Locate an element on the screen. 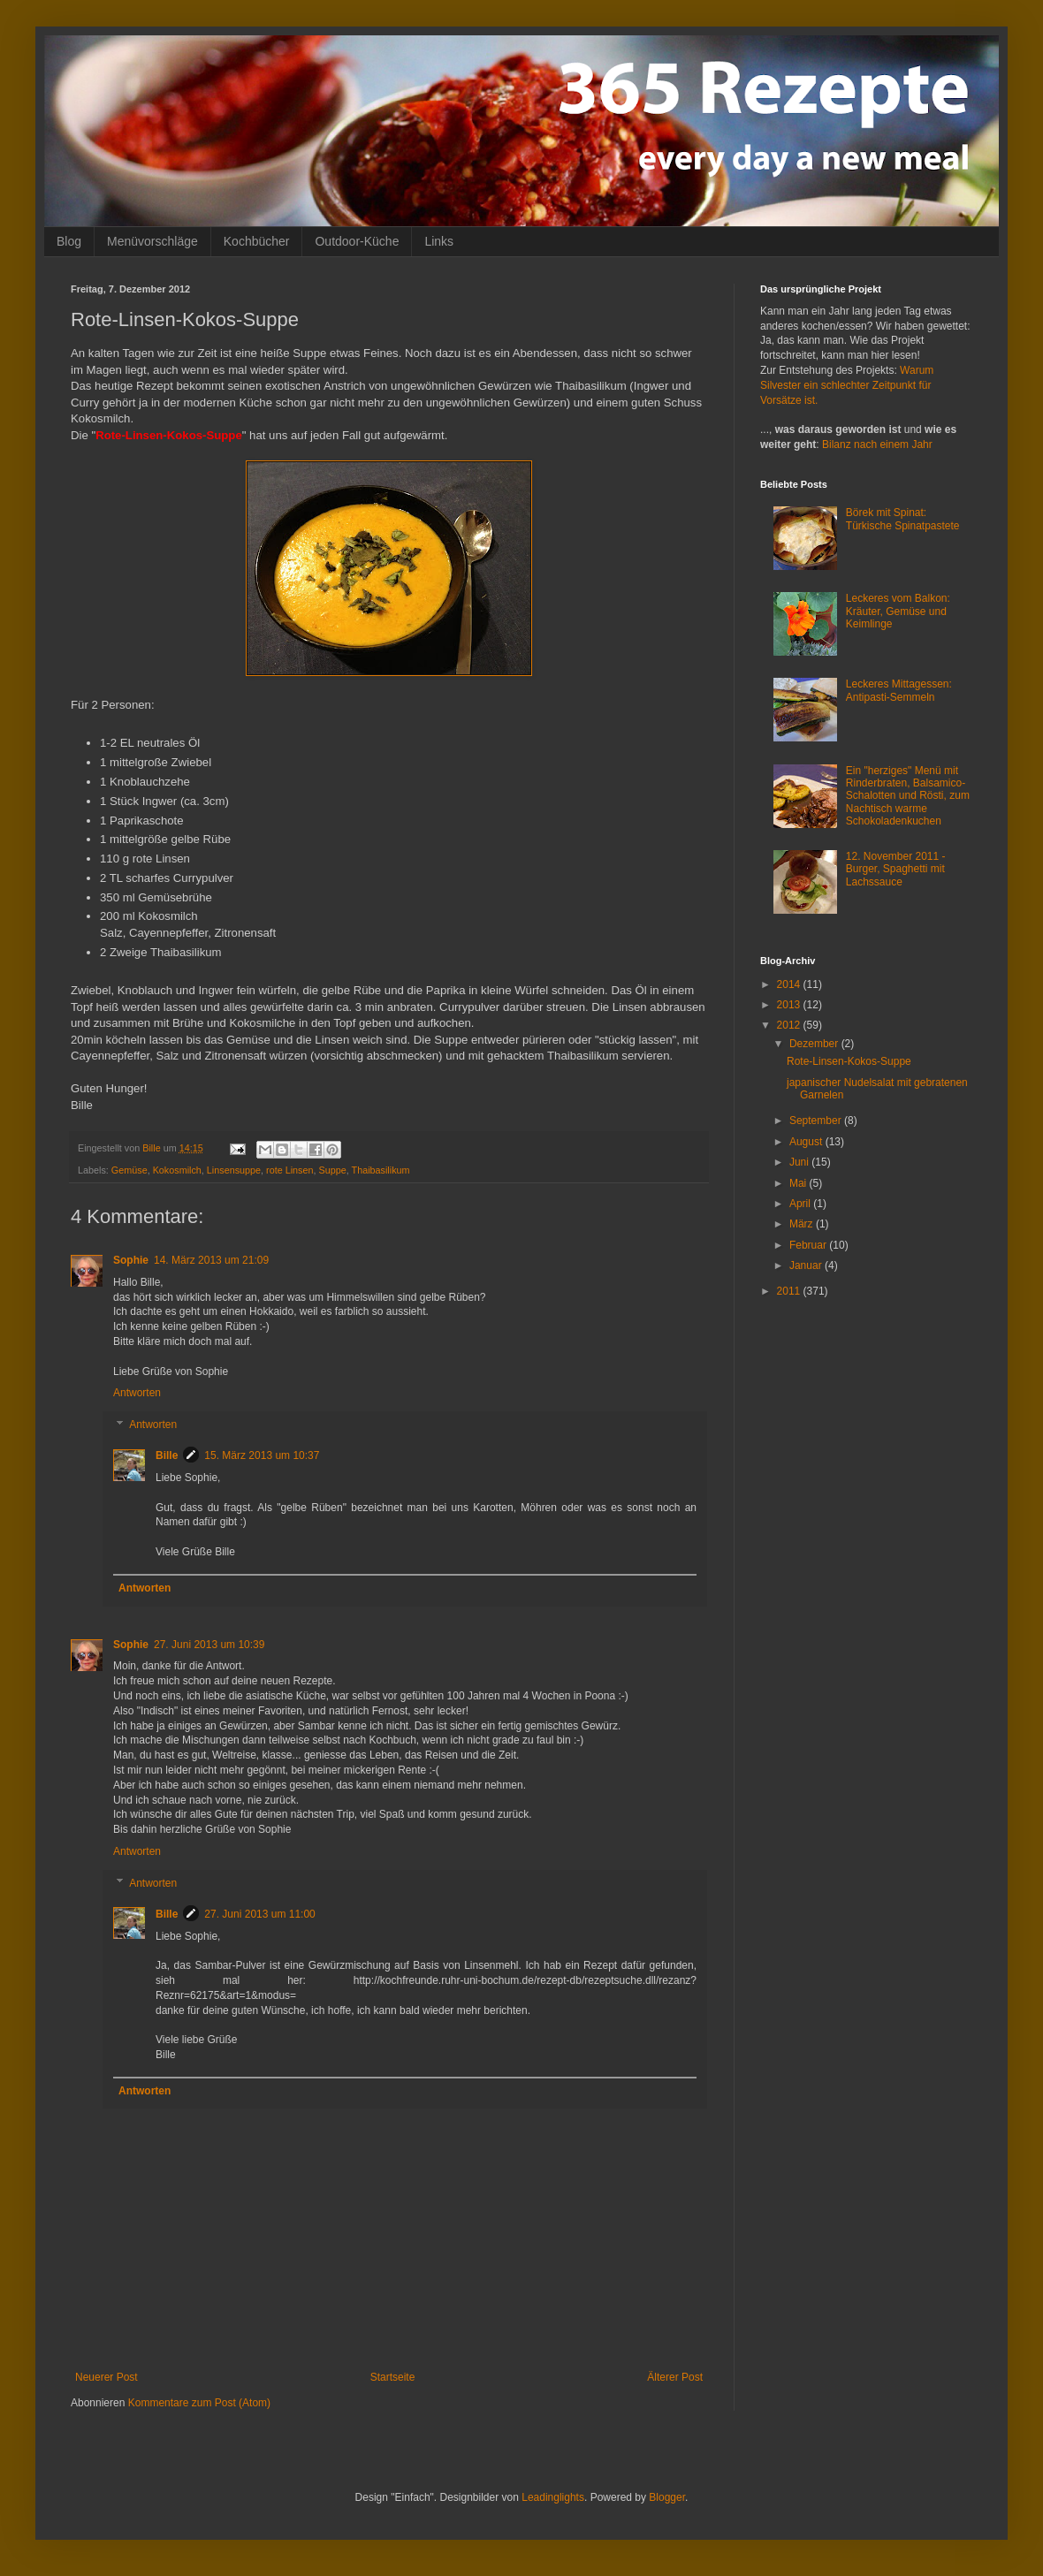 The image size is (1043, 2576). 2014 is located at coordinates (790, 984).